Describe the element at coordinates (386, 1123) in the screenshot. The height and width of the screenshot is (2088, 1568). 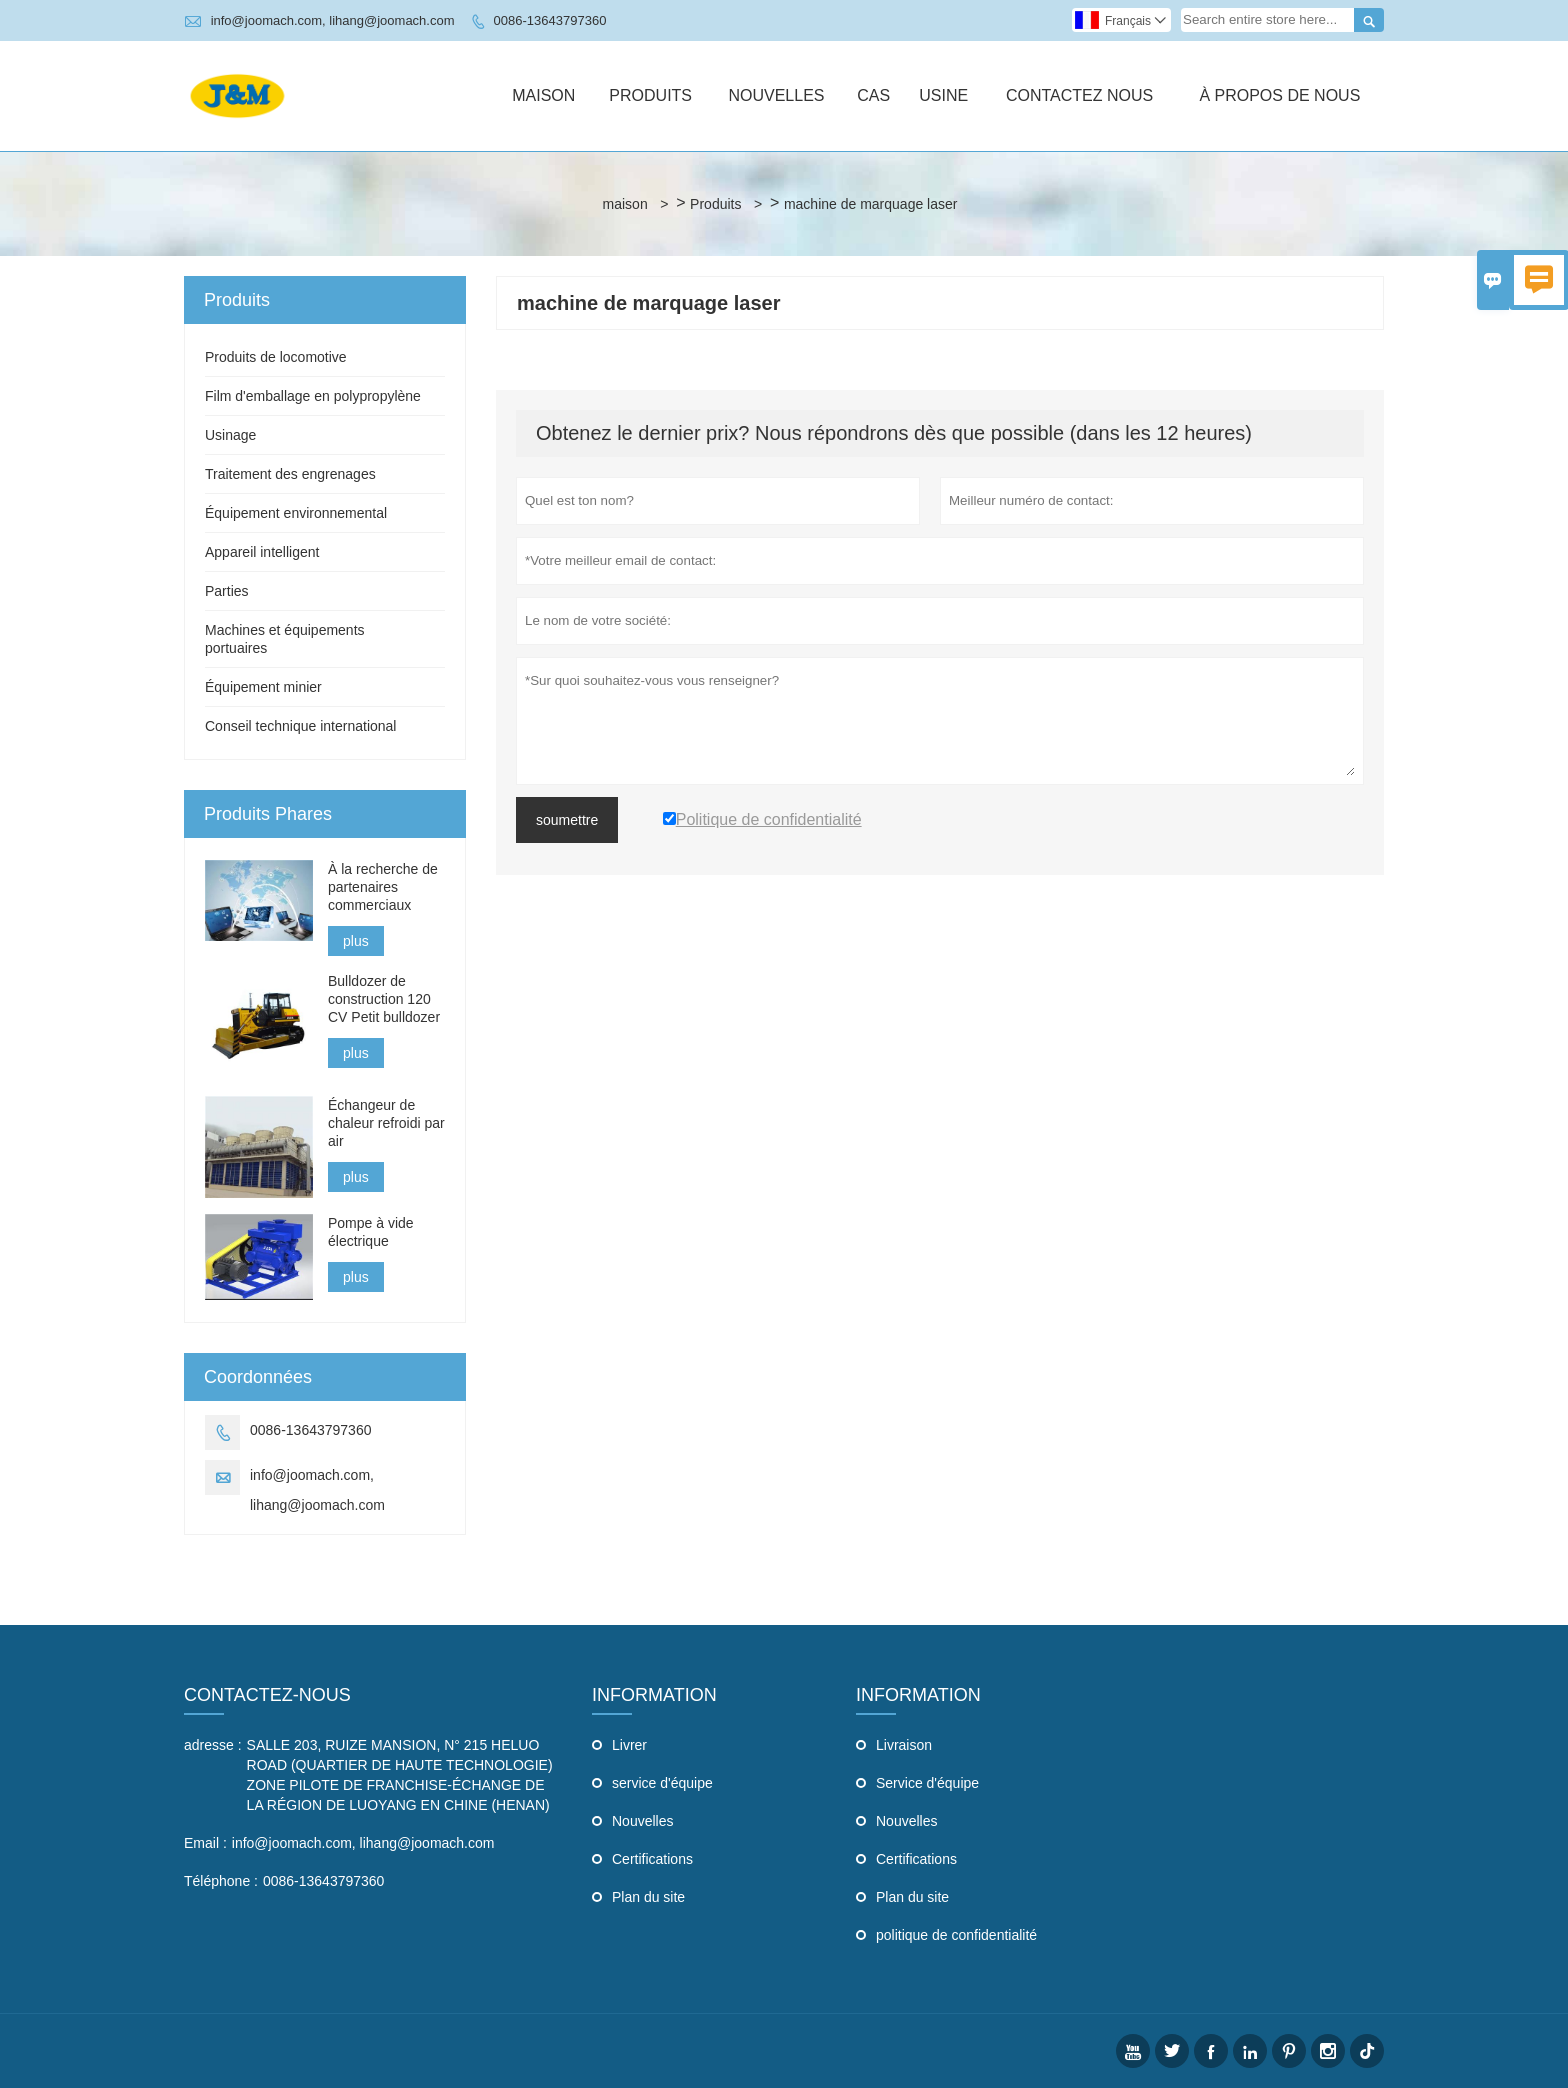
I see `Échangeur de chaleur refroidi par air` at that location.